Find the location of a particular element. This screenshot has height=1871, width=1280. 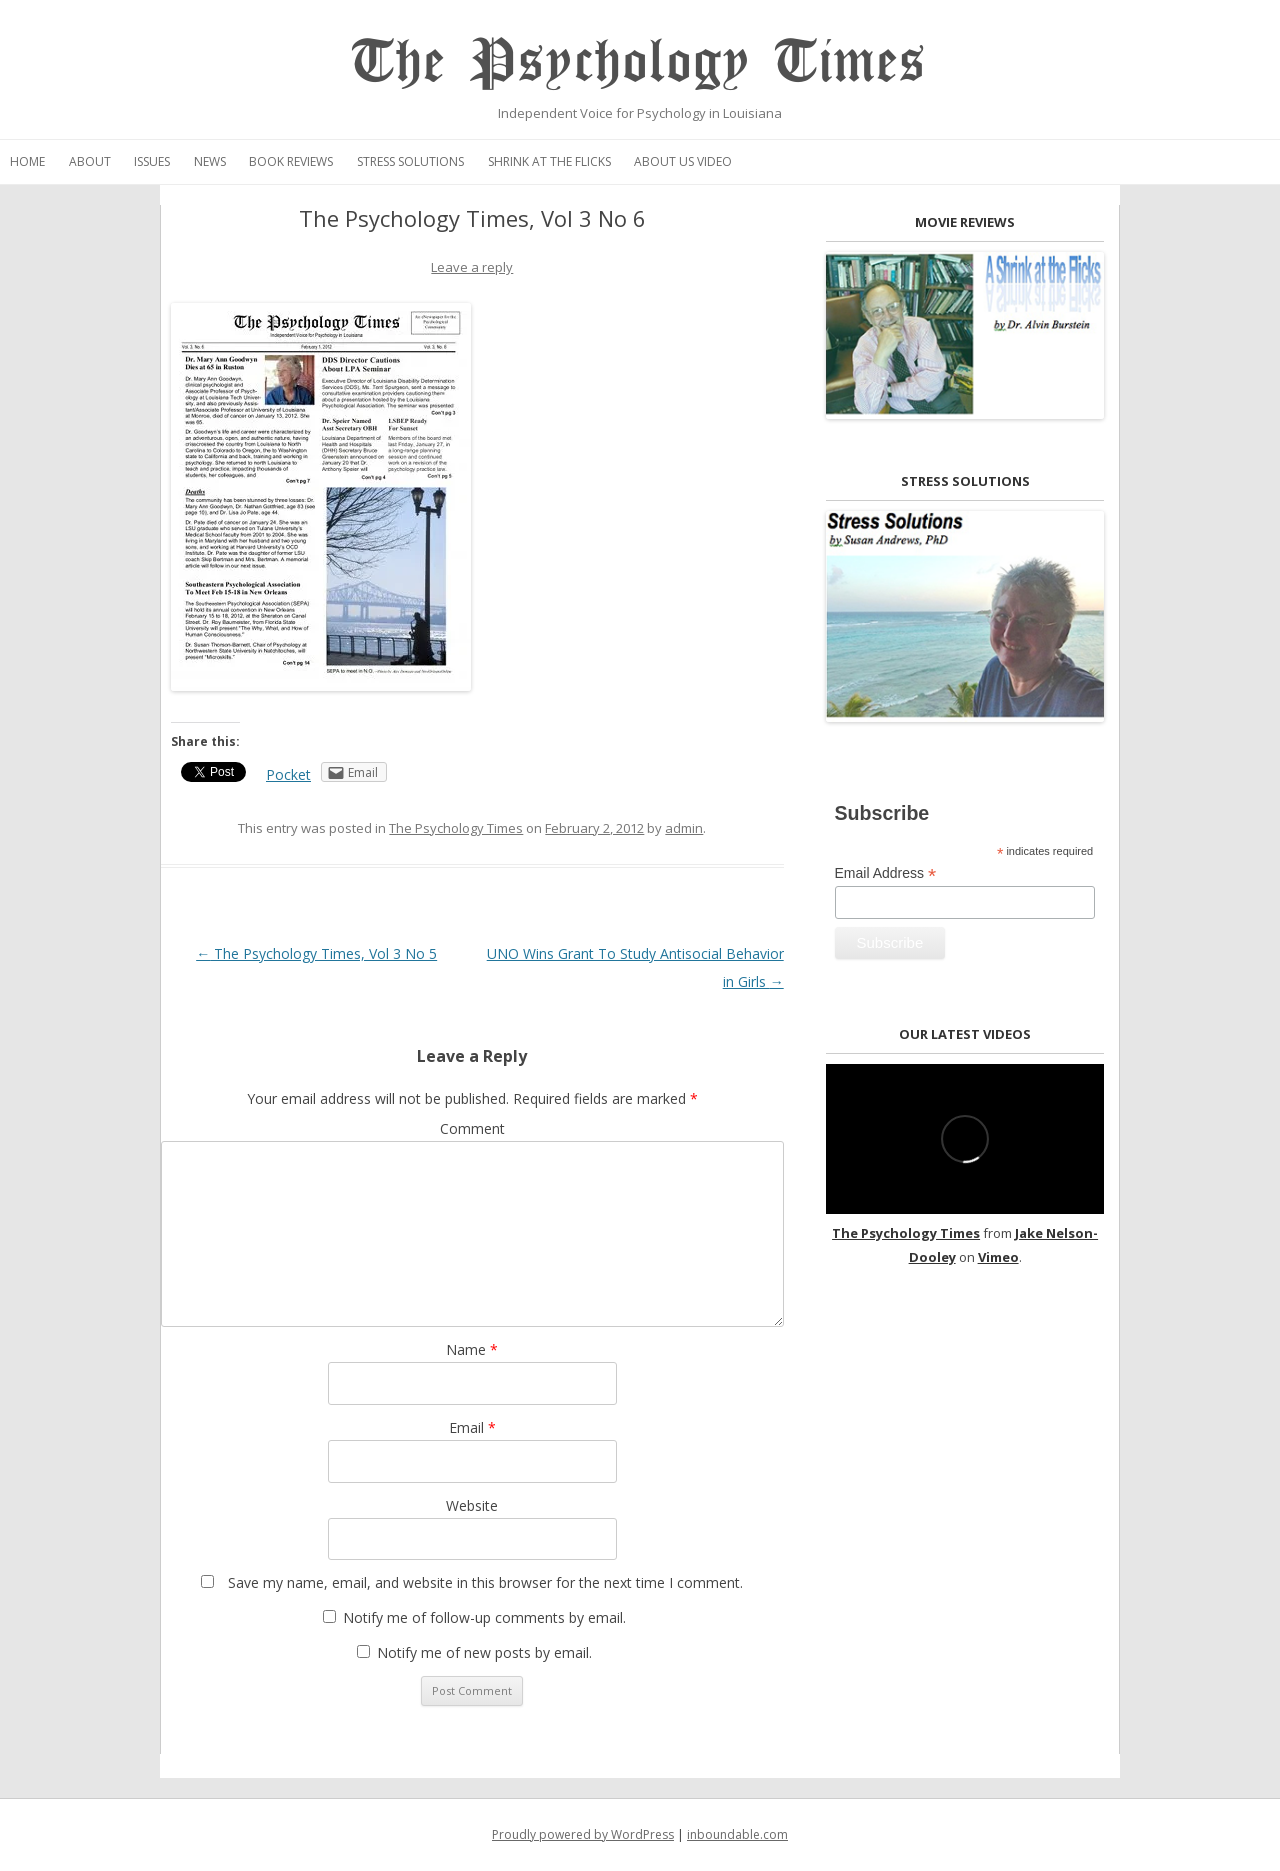

Email Address is located at coordinates (886, 873).